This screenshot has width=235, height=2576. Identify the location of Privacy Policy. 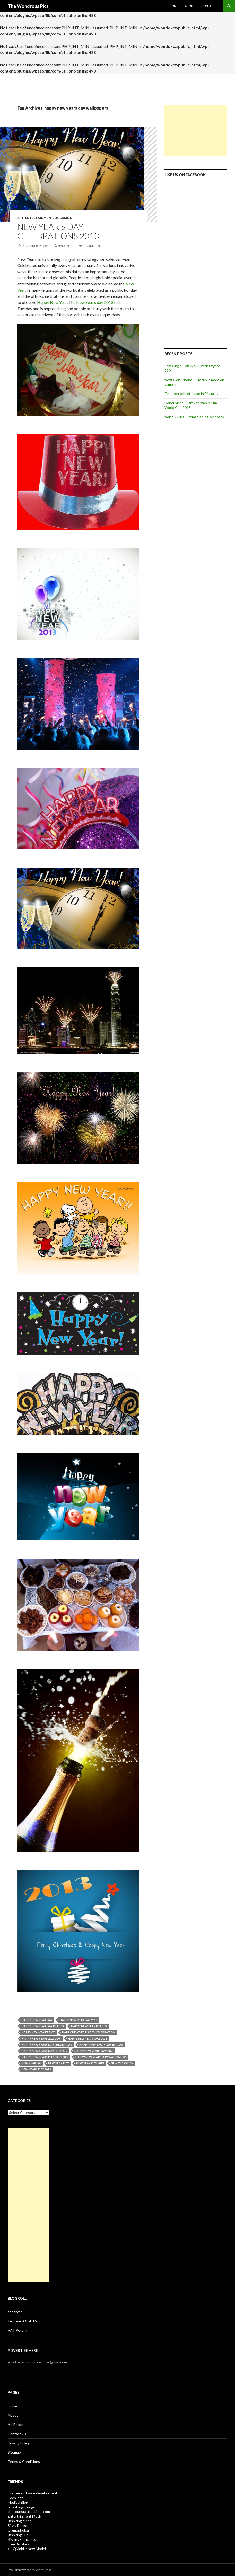
(19, 2443).